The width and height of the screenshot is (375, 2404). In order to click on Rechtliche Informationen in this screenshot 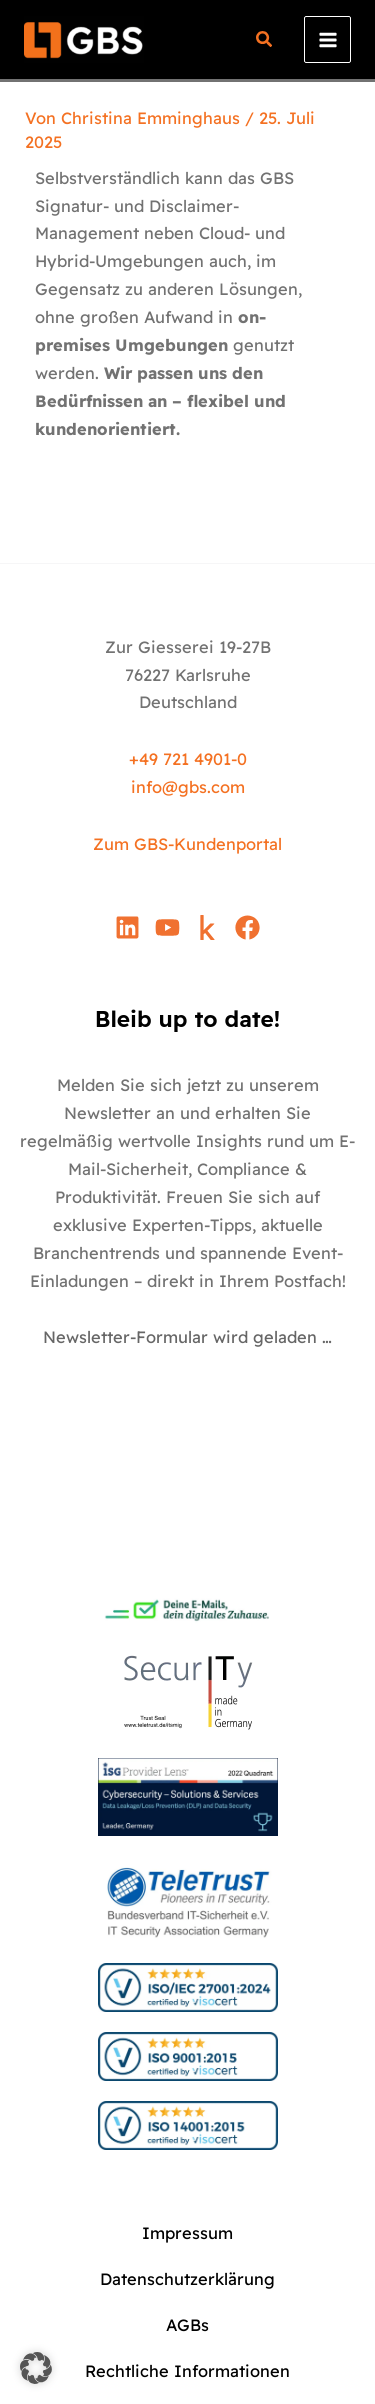, I will do `click(187, 2371)`.